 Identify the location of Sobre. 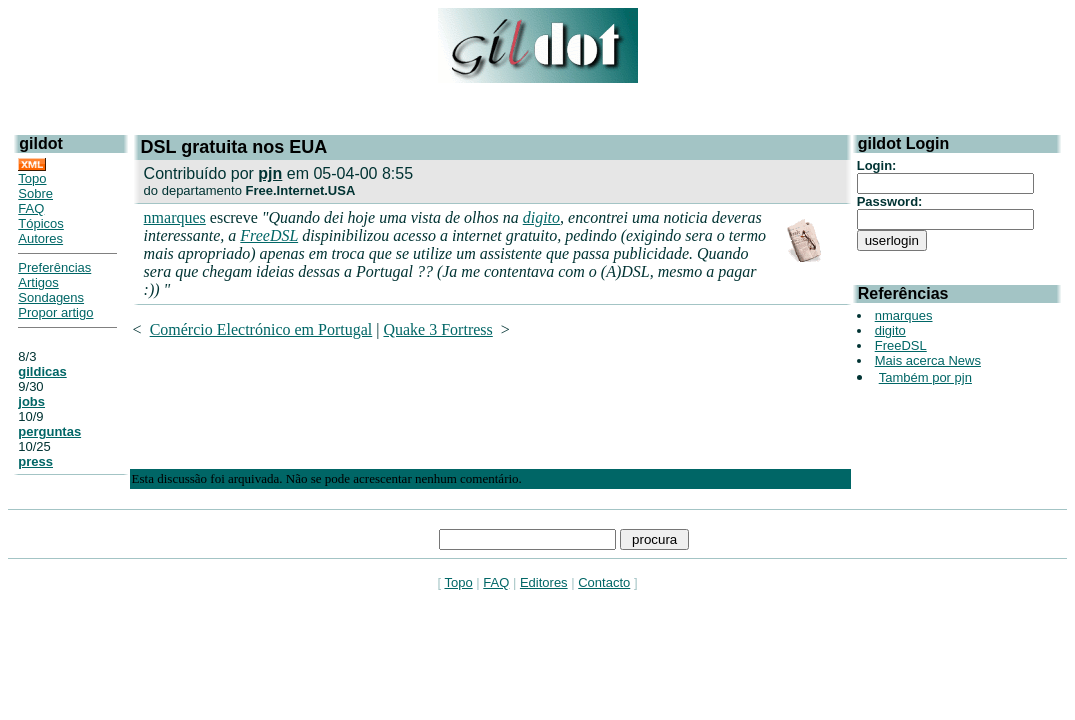
(35, 193).